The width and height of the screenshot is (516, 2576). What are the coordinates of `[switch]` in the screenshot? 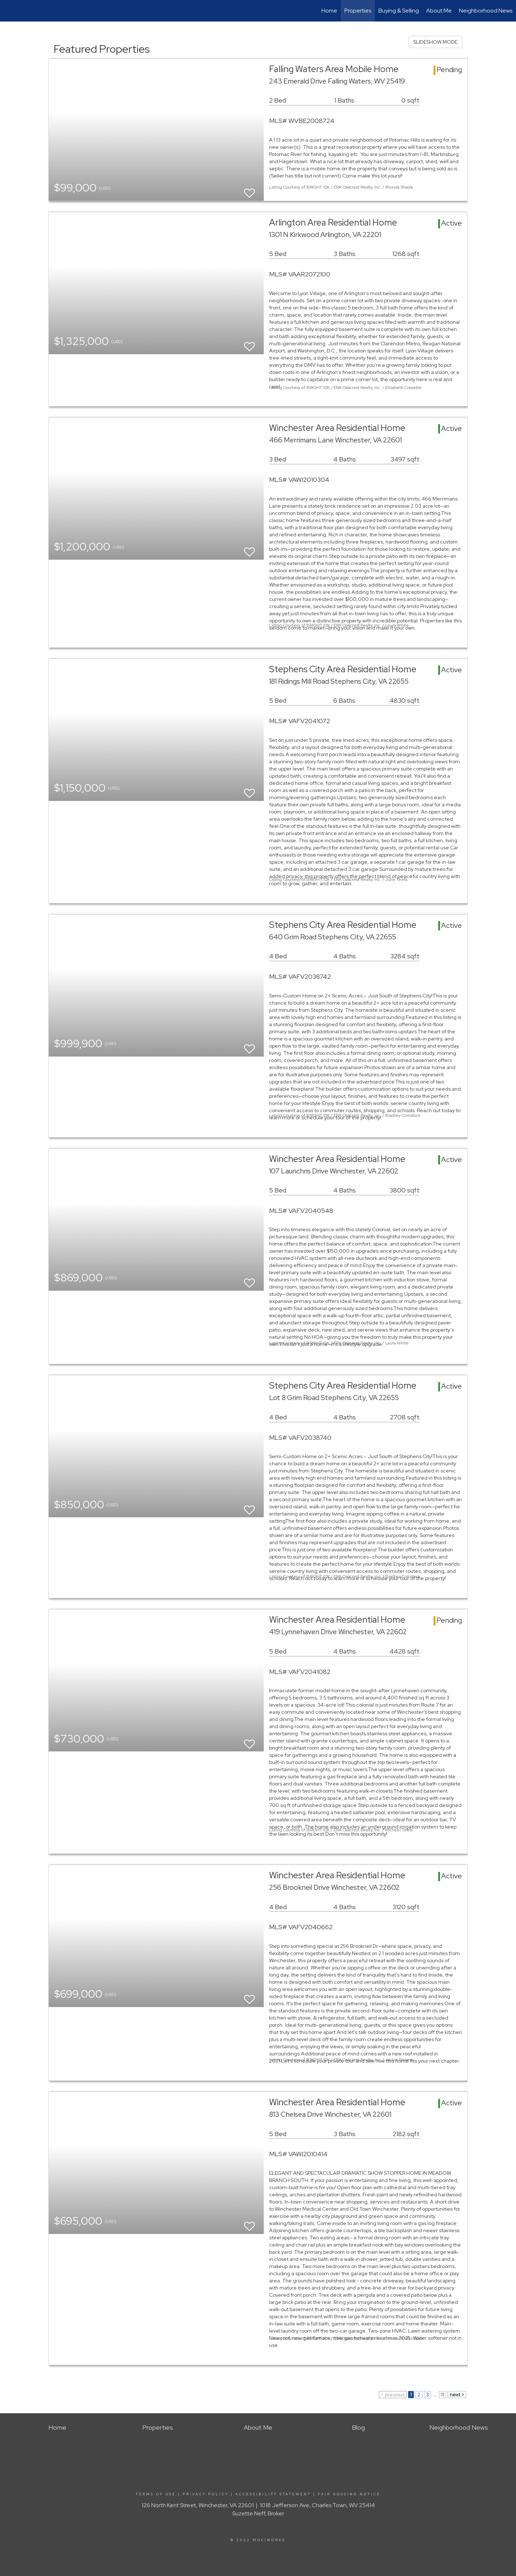 It's located at (249, 190).